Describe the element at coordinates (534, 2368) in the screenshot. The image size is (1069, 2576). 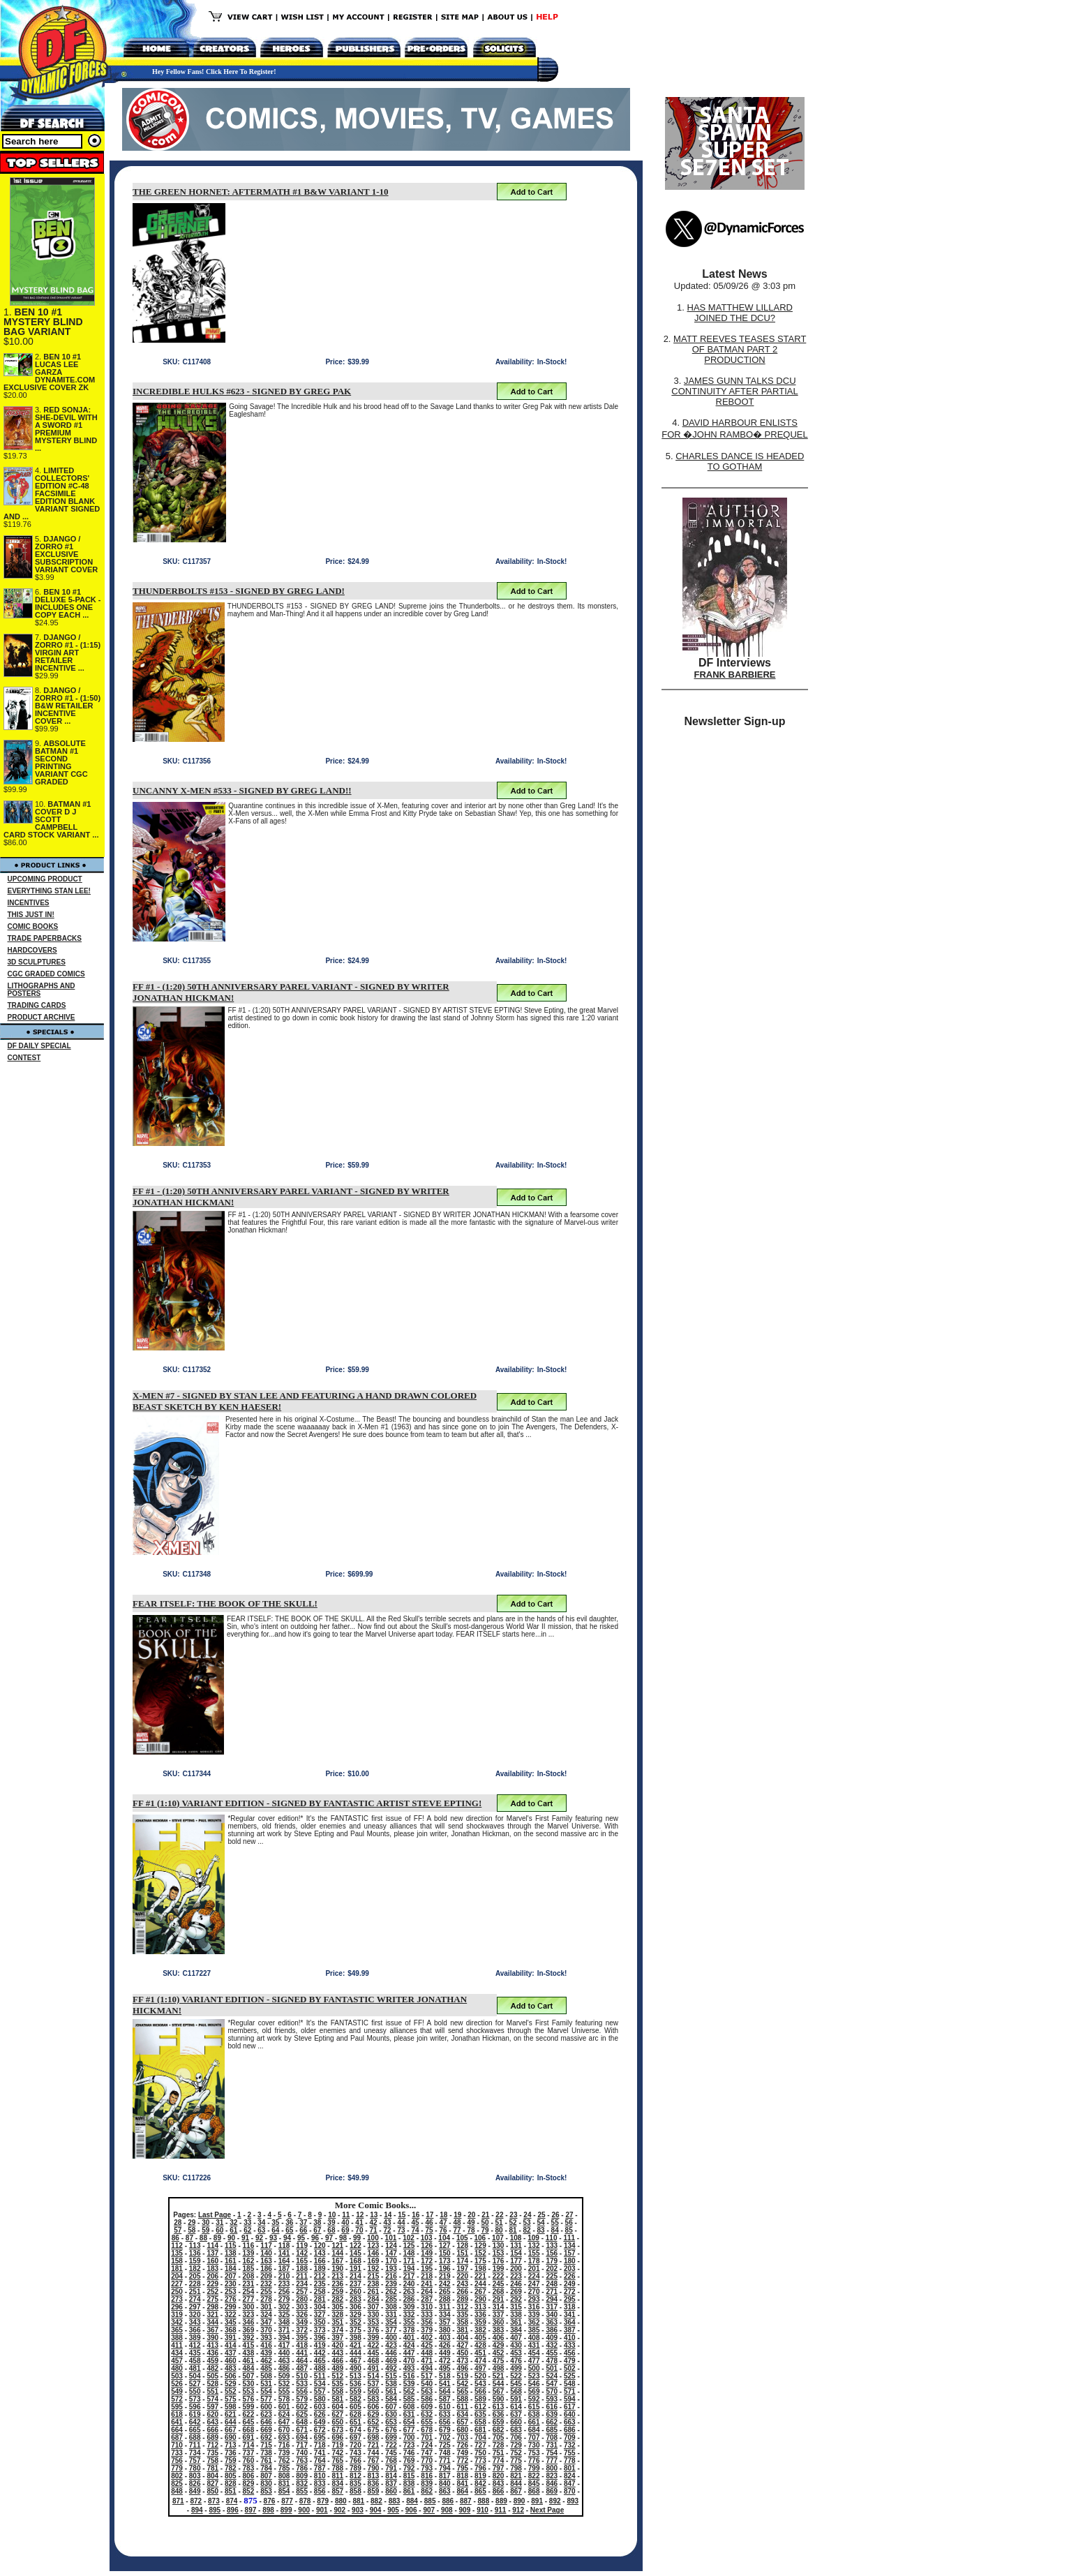
I see `500` at that location.